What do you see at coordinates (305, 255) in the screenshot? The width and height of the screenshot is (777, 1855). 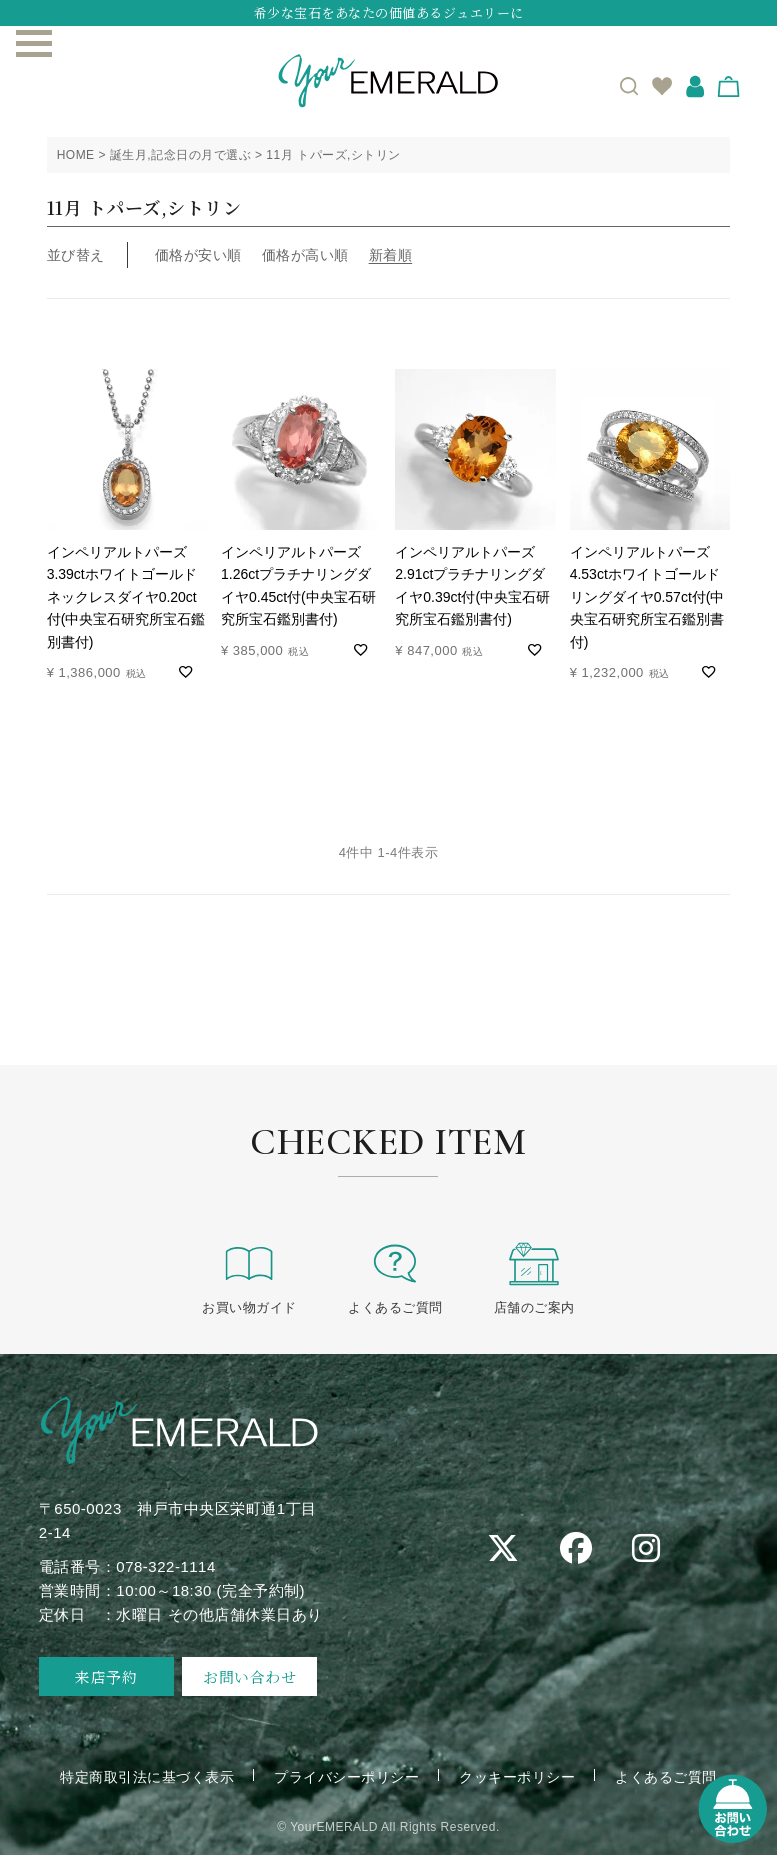 I see `価格が高い順` at bounding box center [305, 255].